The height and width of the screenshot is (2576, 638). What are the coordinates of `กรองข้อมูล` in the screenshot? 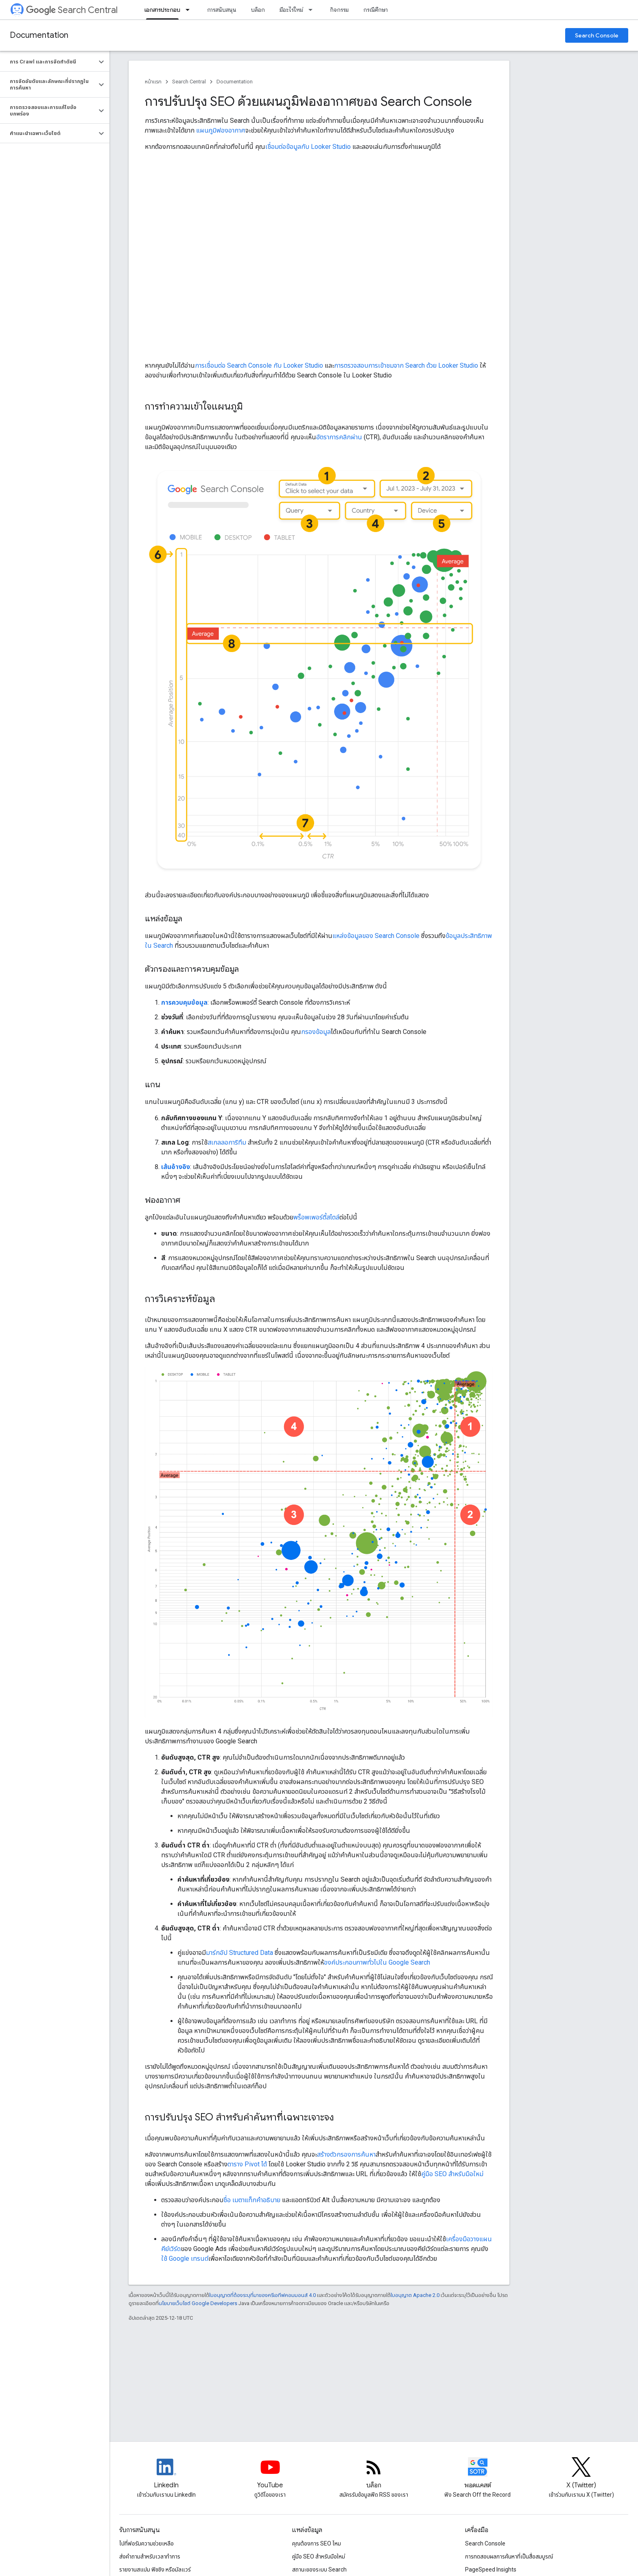 It's located at (316, 1032).